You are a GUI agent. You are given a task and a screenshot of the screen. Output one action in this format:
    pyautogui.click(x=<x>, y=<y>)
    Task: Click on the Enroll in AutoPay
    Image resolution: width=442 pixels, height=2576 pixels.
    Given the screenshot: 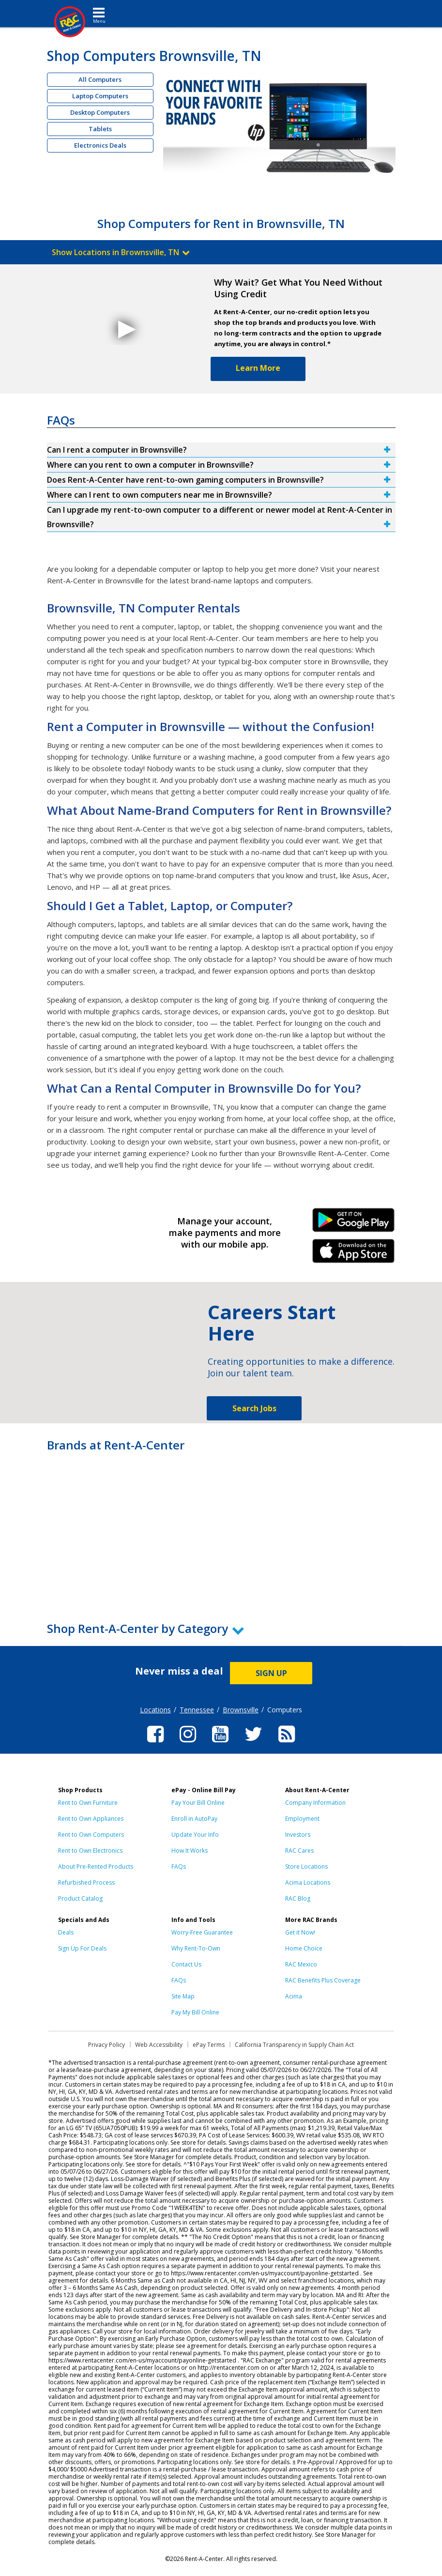 What is the action you would take?
    pyautogui.click(x=194, y=1818)
    